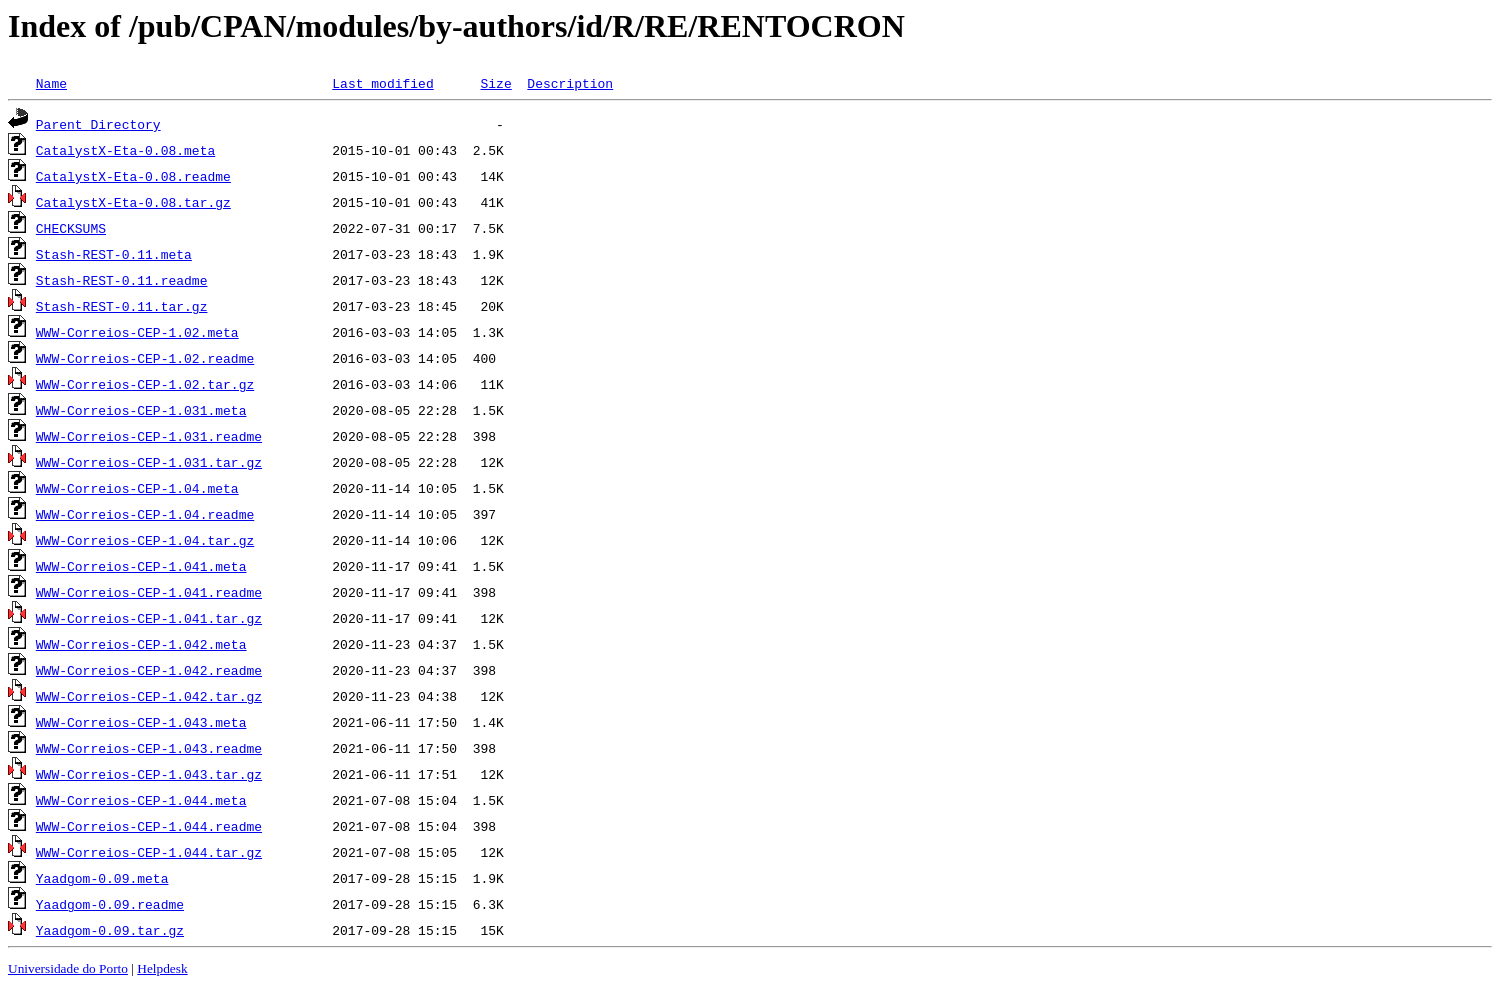  What do you see at coordinates (145, 540) in the screenshot?
I see `WWW-Correios-CEP-1.04.tar.gz` at bounding box center [145, 540].